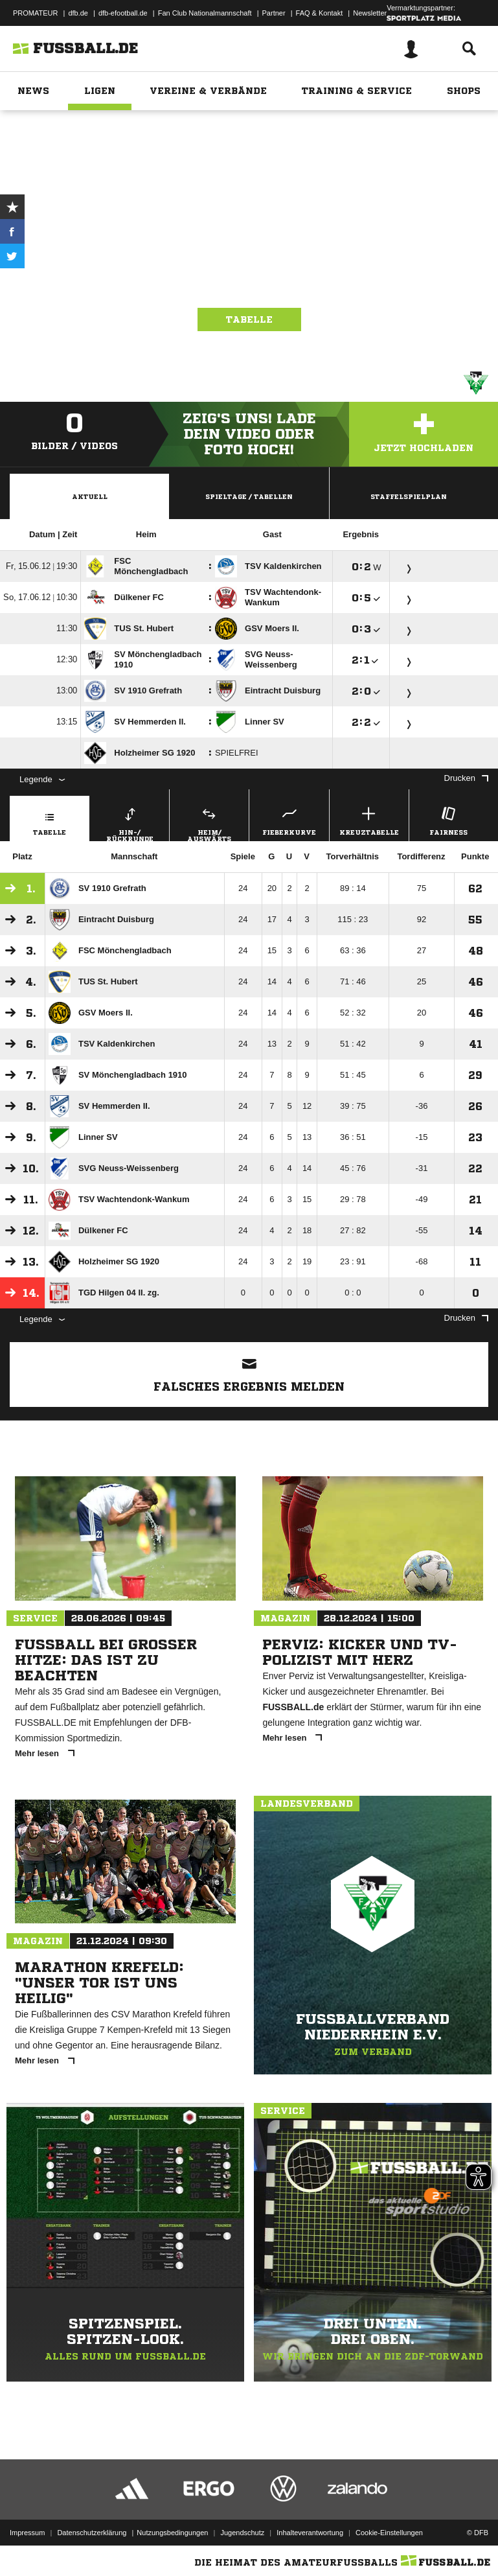  What do you see at coordinates (78, 13) in the screenshot?
I see `dfb.de` at bounding box center [78, 13].